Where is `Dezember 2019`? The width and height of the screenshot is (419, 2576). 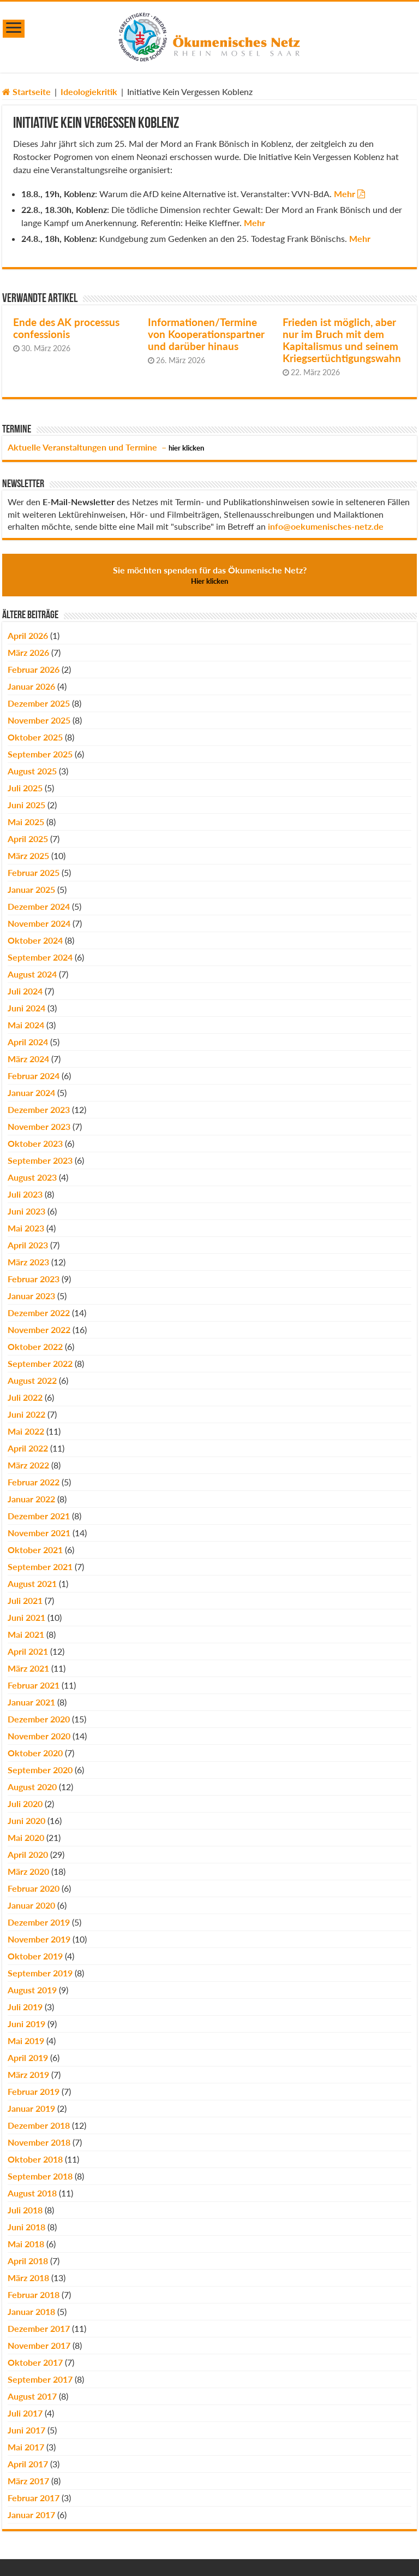 Dezember 2019 is located at coordinates (39, 1922).